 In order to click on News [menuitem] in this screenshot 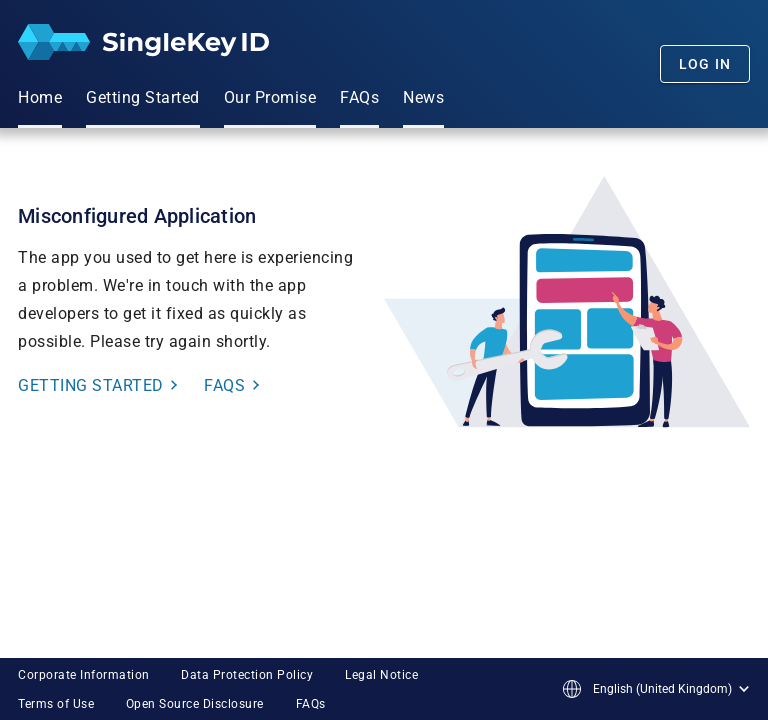, I will do `click(423, 97)`.